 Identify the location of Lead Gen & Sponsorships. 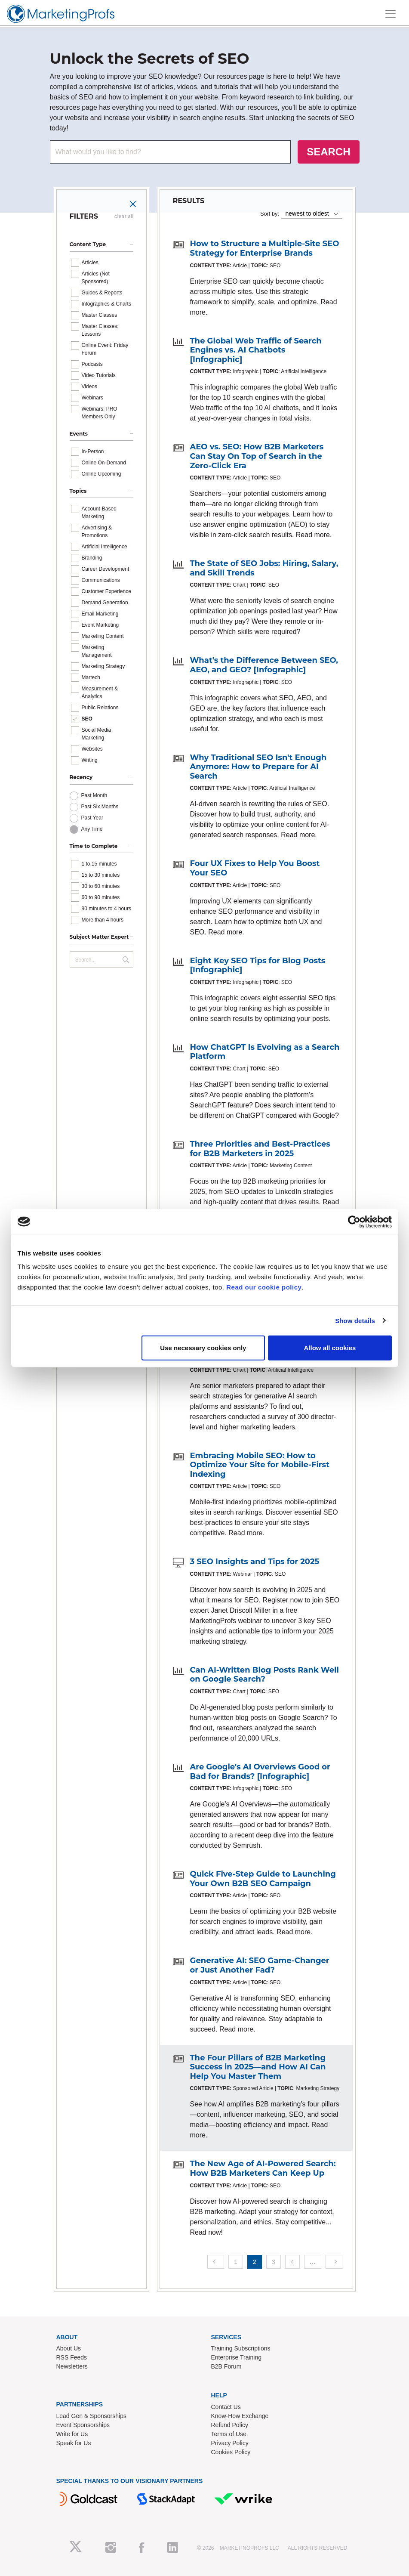
(91, 2415).